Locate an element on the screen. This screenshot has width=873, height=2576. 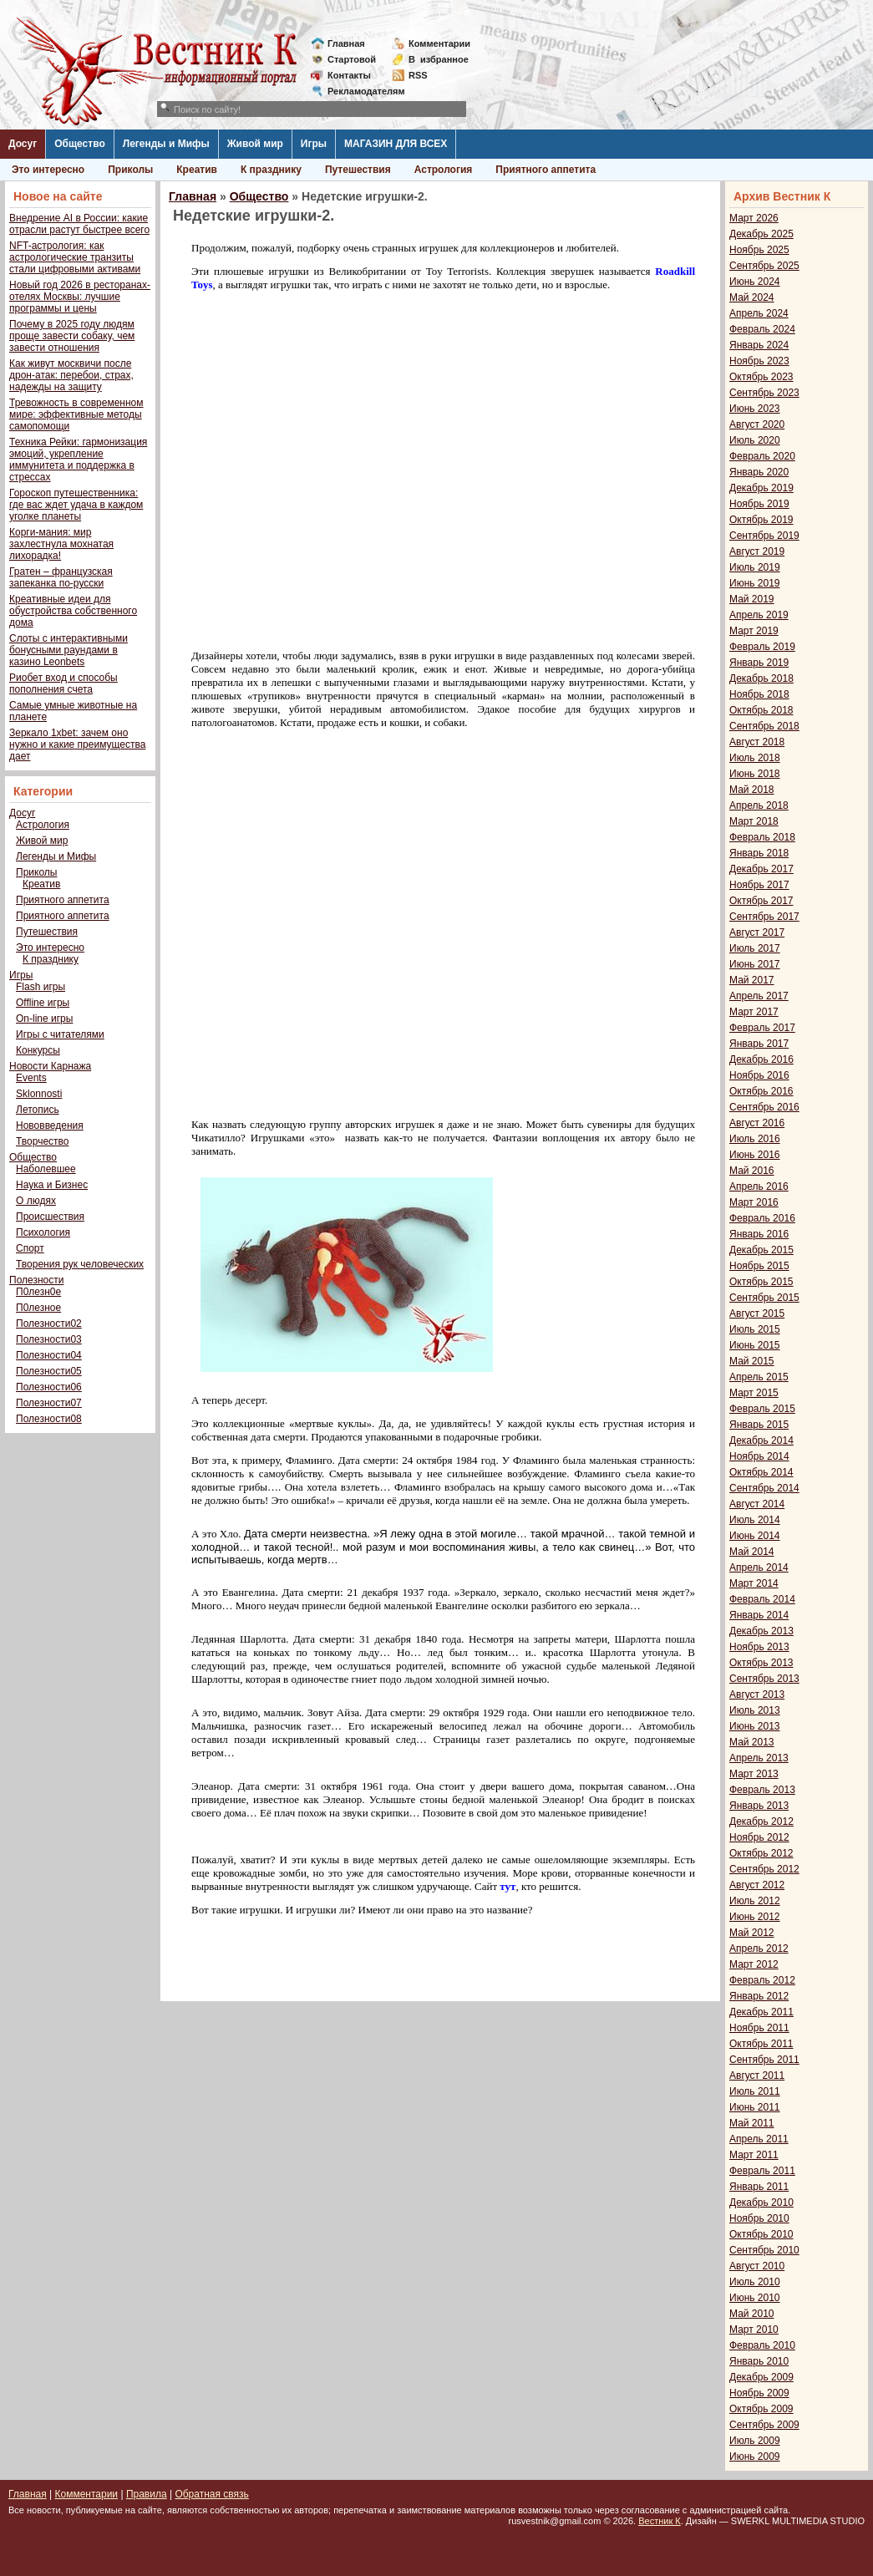
Рекламодателям is located at coordinates (359, 91).